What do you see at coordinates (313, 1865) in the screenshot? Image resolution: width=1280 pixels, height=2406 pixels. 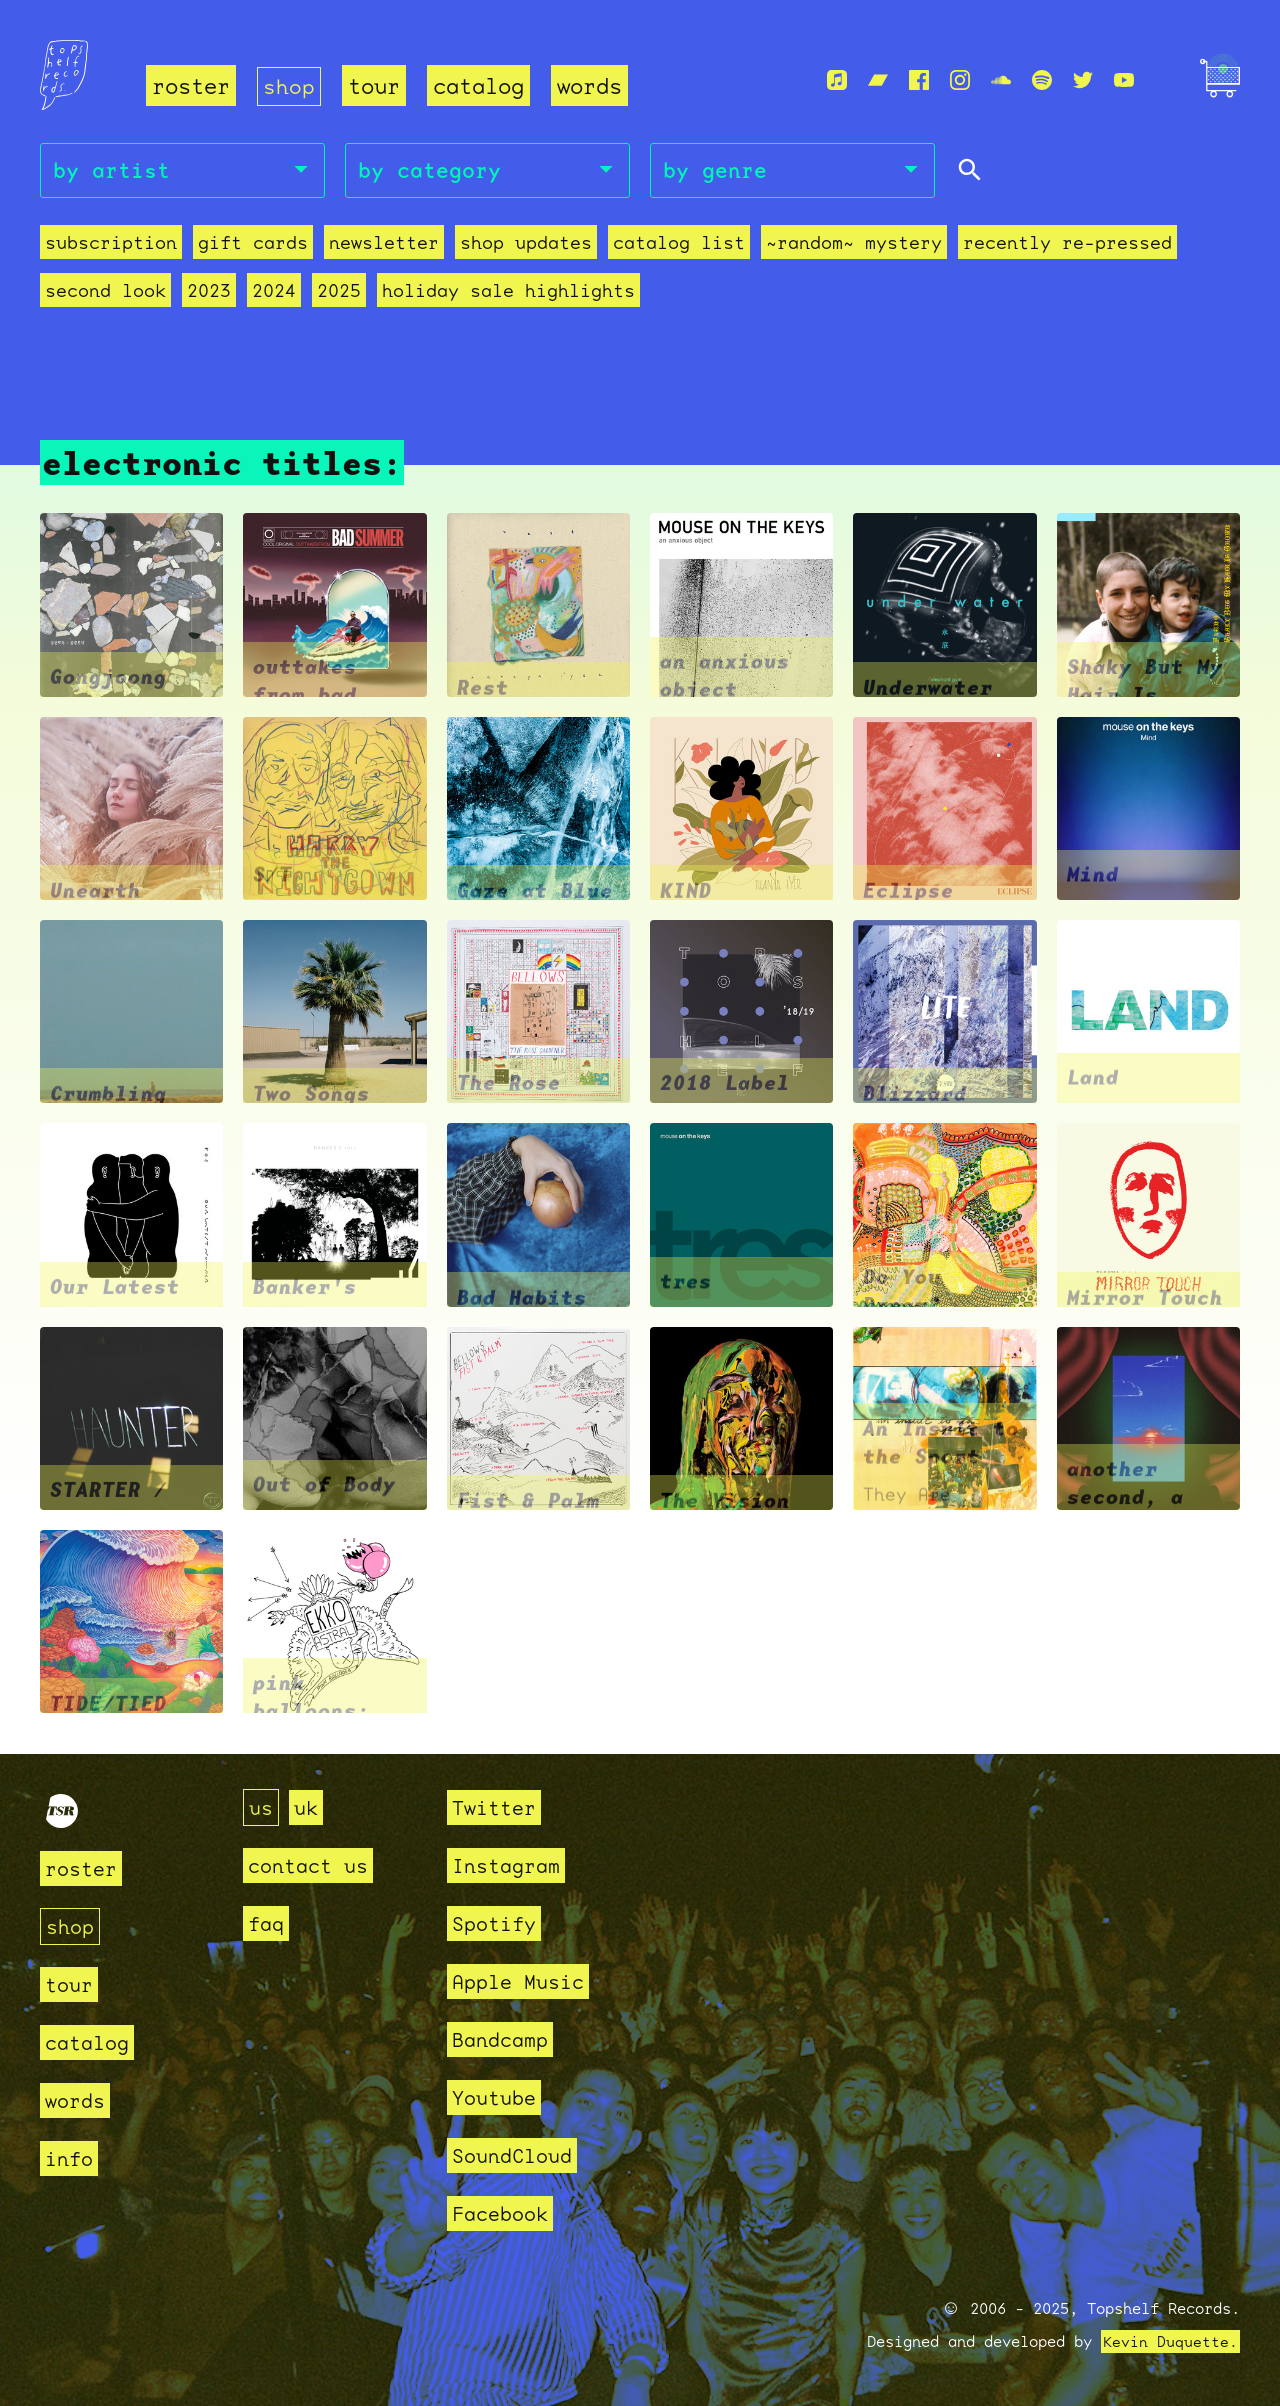 I see `contact us` at bounding box center [313, 1865].